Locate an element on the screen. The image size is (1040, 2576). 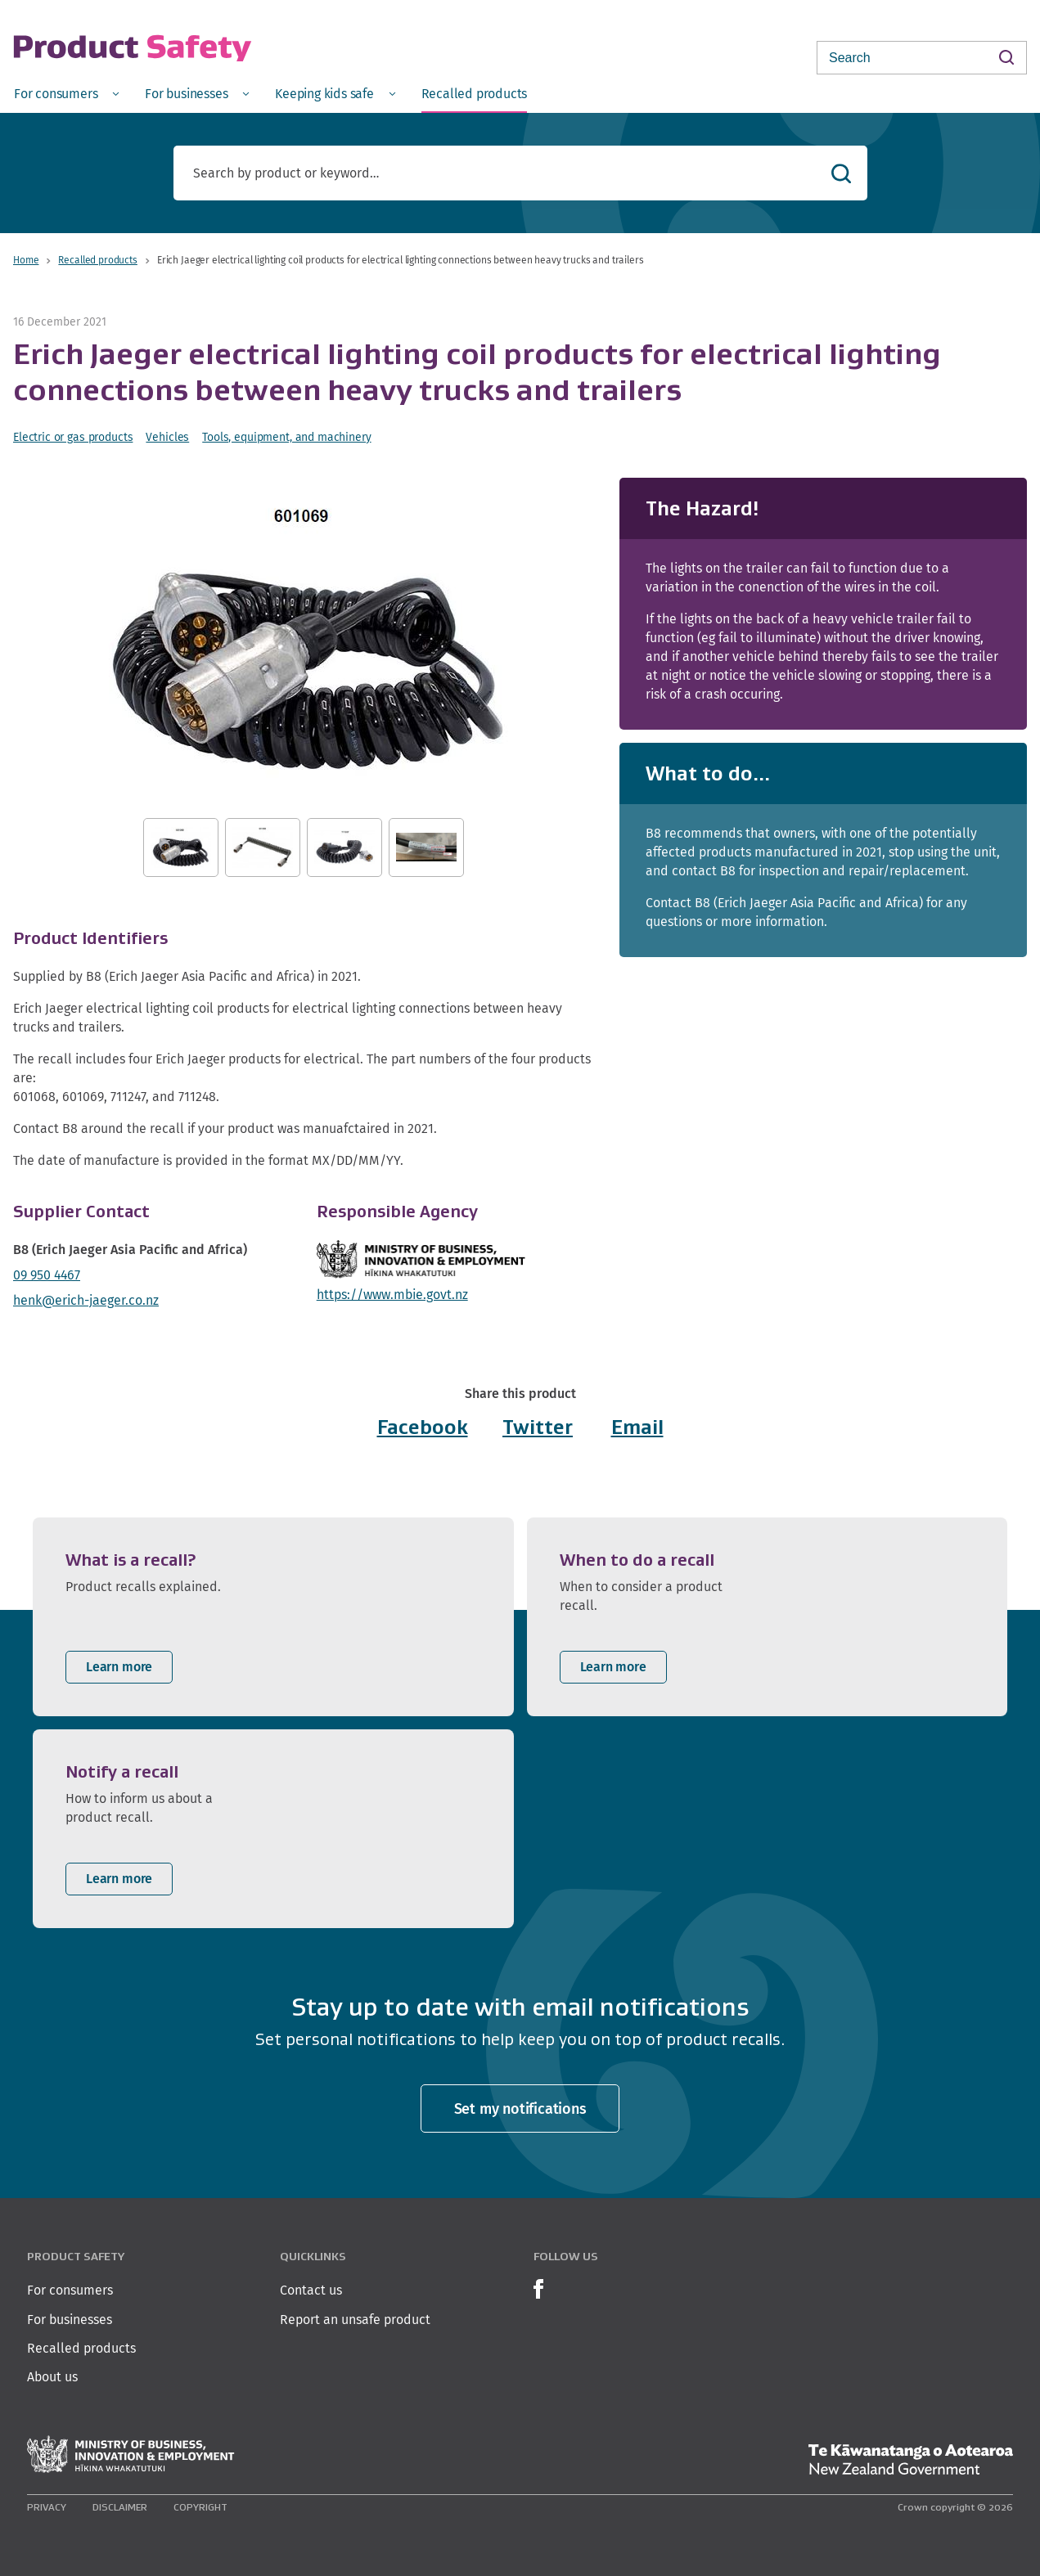
Tools, equipment, and machinery is located at coordinates (286, 437).